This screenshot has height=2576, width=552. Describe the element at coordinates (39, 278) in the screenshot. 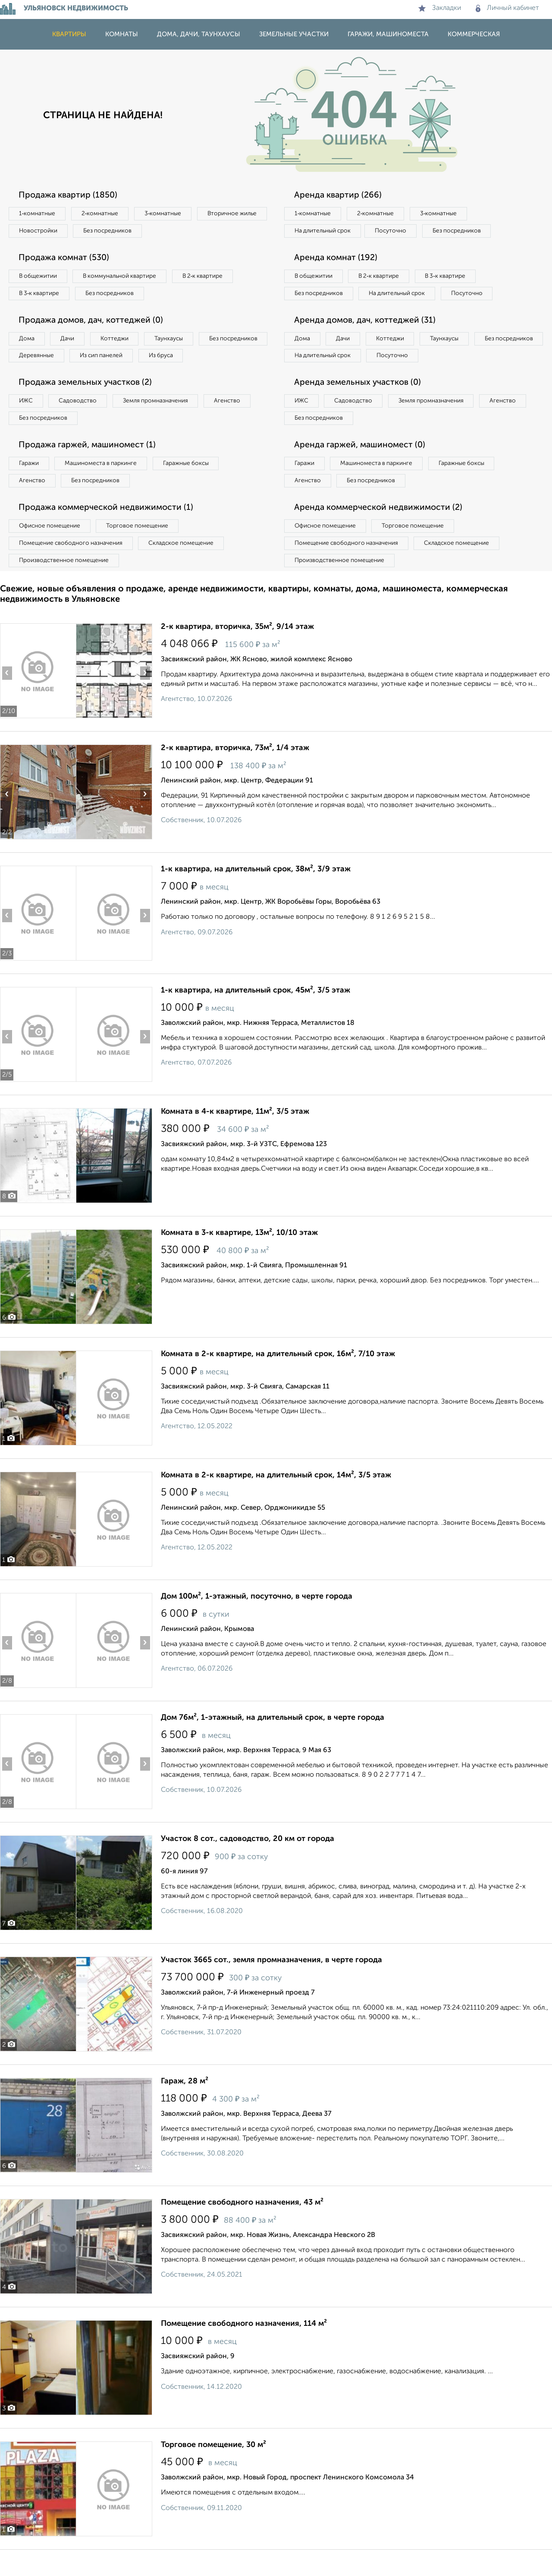

I see `В общежитии` at that location.